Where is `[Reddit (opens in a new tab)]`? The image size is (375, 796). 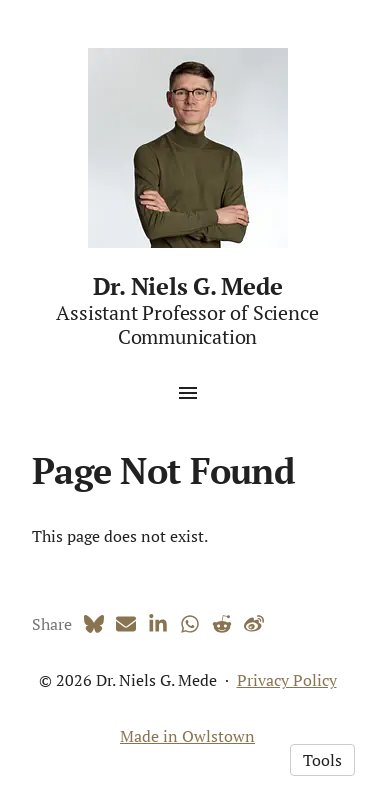
[Reddit (opens in a new tab)] is located at coordinates (222, 624).